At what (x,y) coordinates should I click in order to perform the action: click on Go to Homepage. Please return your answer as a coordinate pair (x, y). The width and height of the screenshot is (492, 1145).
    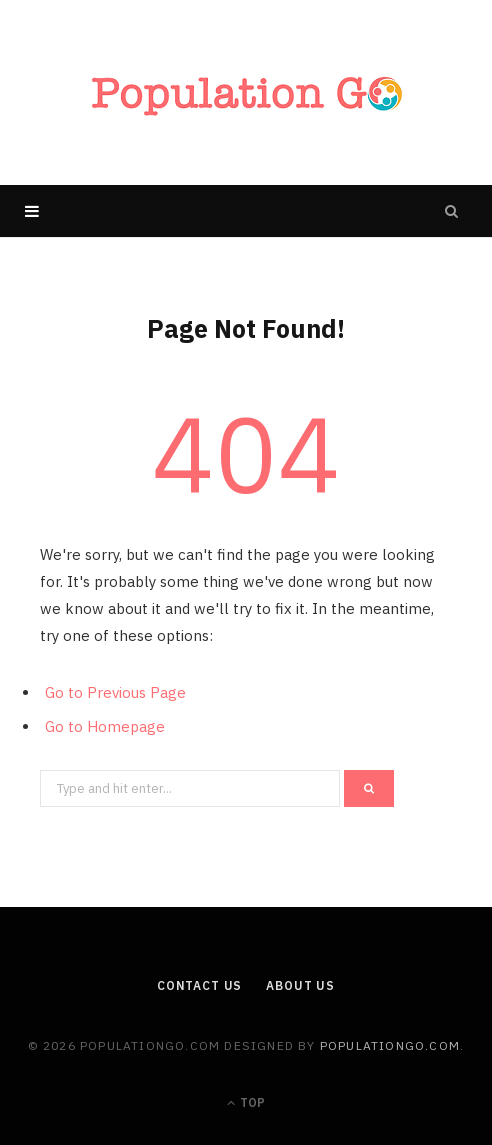
    Looking at the image, I should click on (105, 726).